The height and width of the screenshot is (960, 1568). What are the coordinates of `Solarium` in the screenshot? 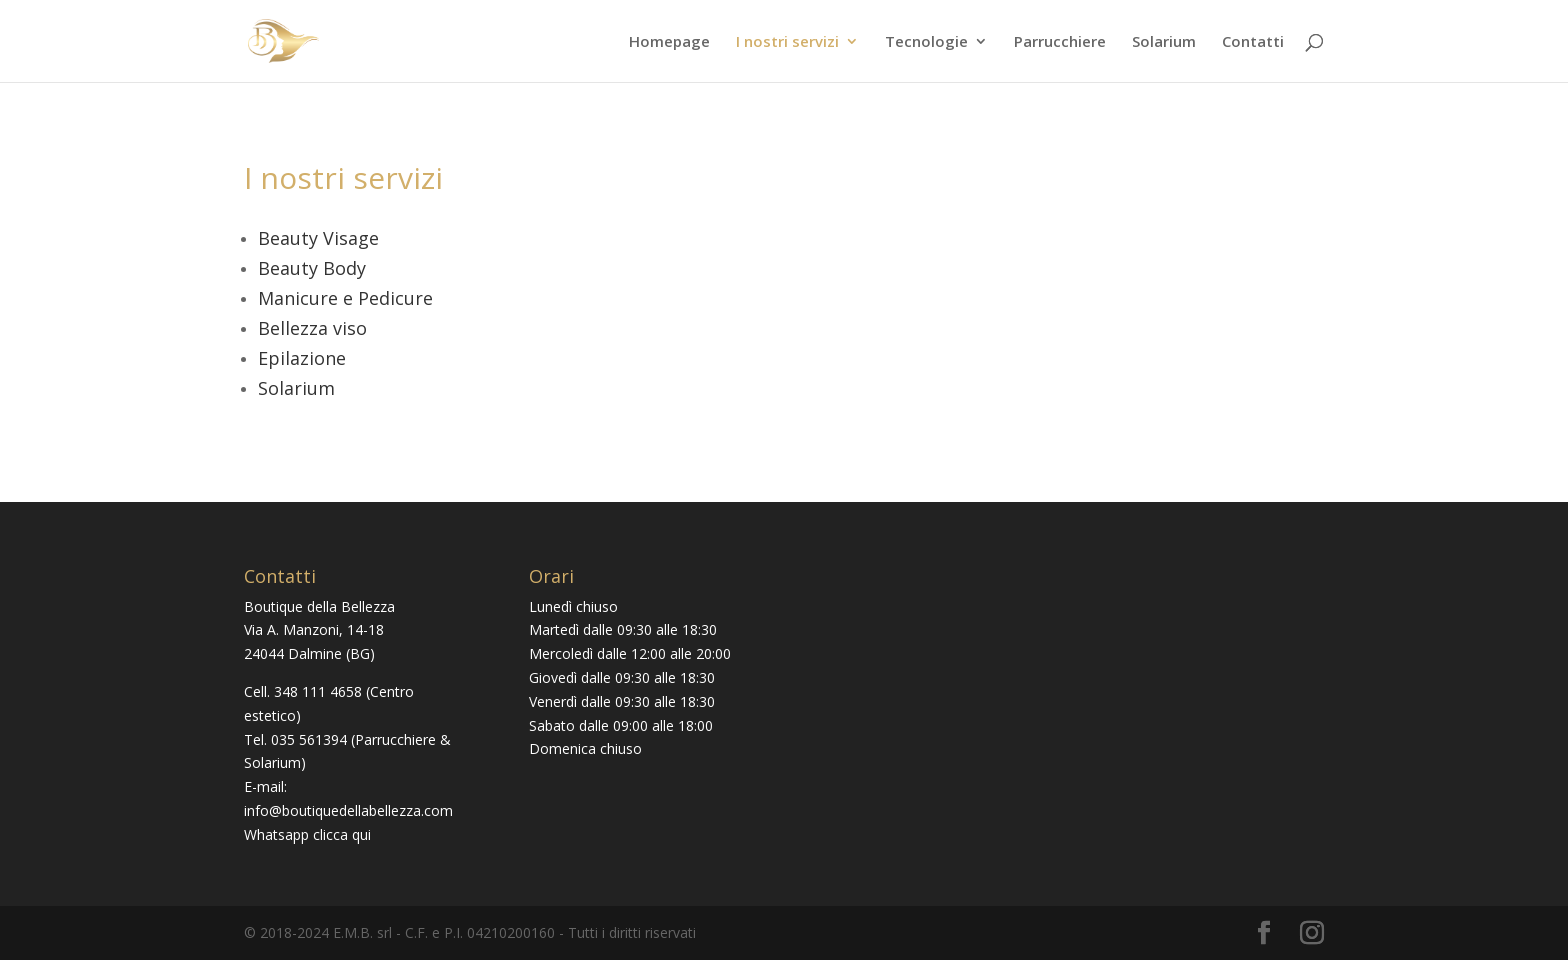 It's located at (1164, 42).